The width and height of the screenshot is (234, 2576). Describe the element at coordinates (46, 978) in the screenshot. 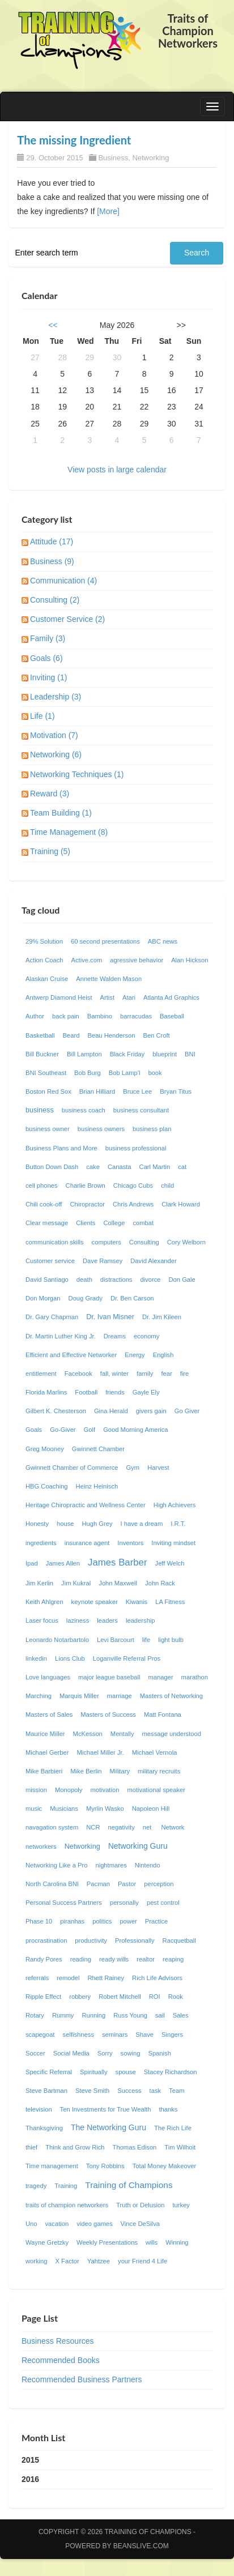

I see `Alaskan Cruise` at that location.